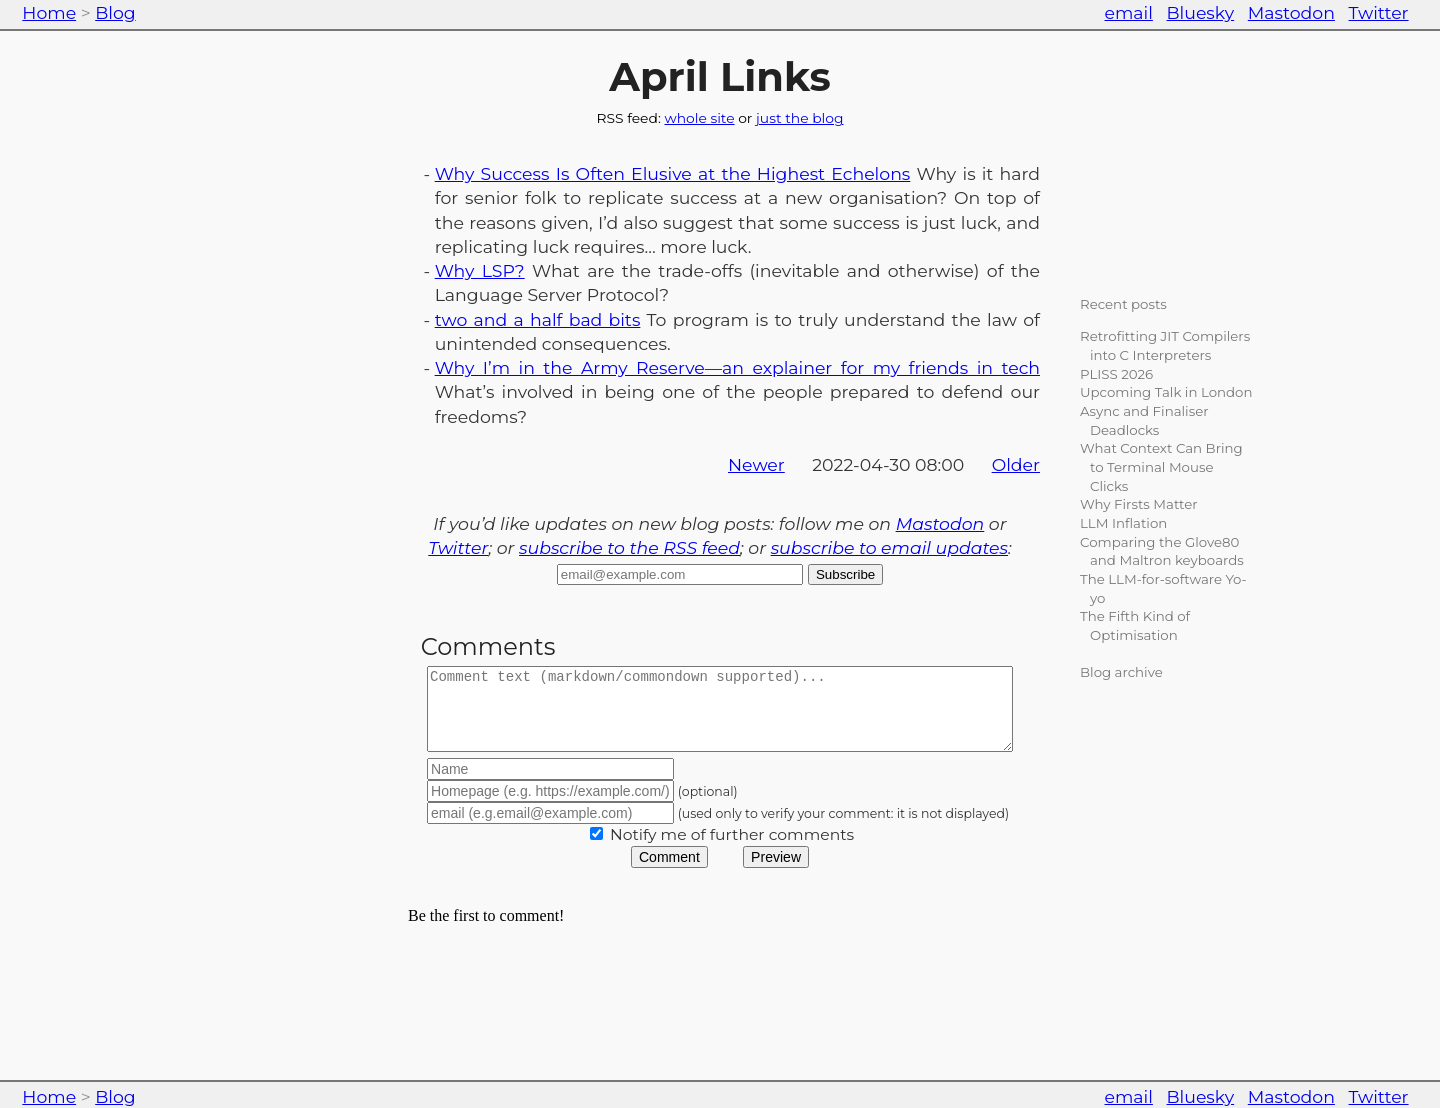 Image resolution: width=1440 pixels, height=1108 pixels. What do you see at coordinates (756, 464) in the screenshot?
I see `Newer` at bounding box center [756, 464].